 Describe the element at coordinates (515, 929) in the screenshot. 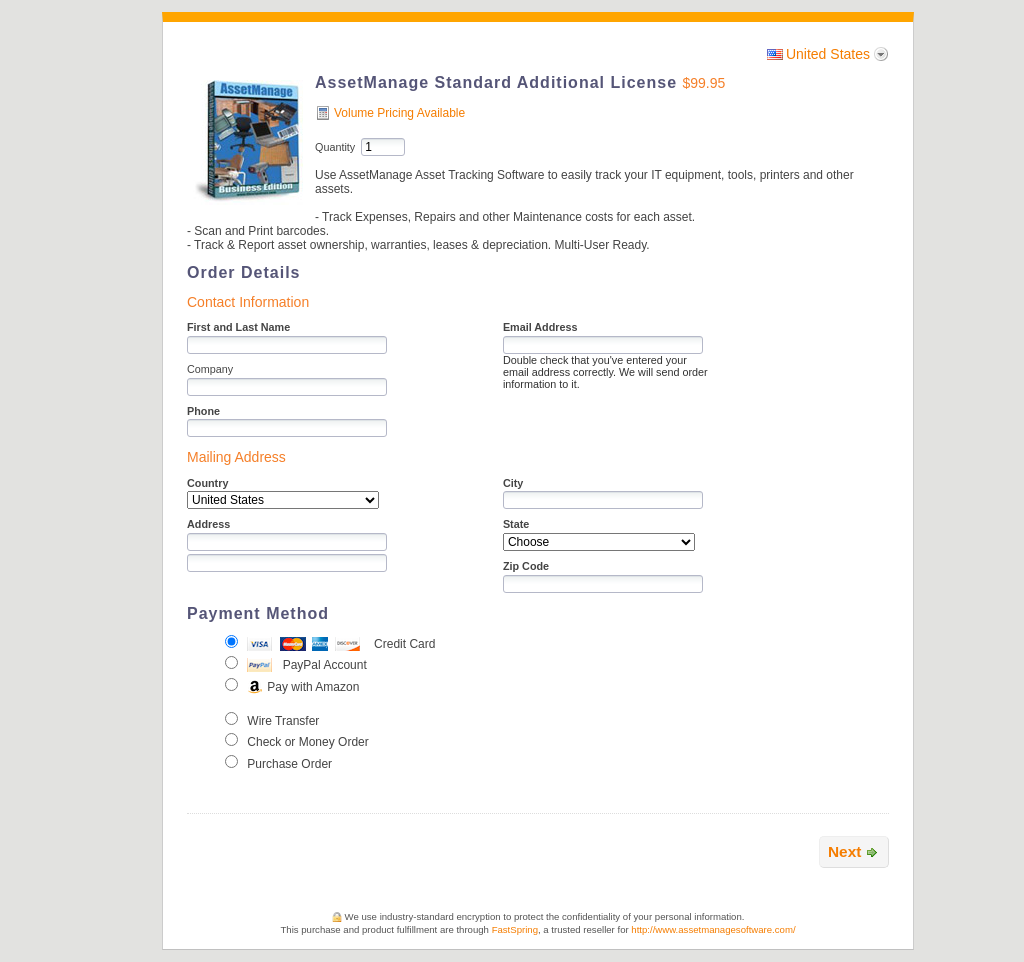

I see `FastSpring` at that location.